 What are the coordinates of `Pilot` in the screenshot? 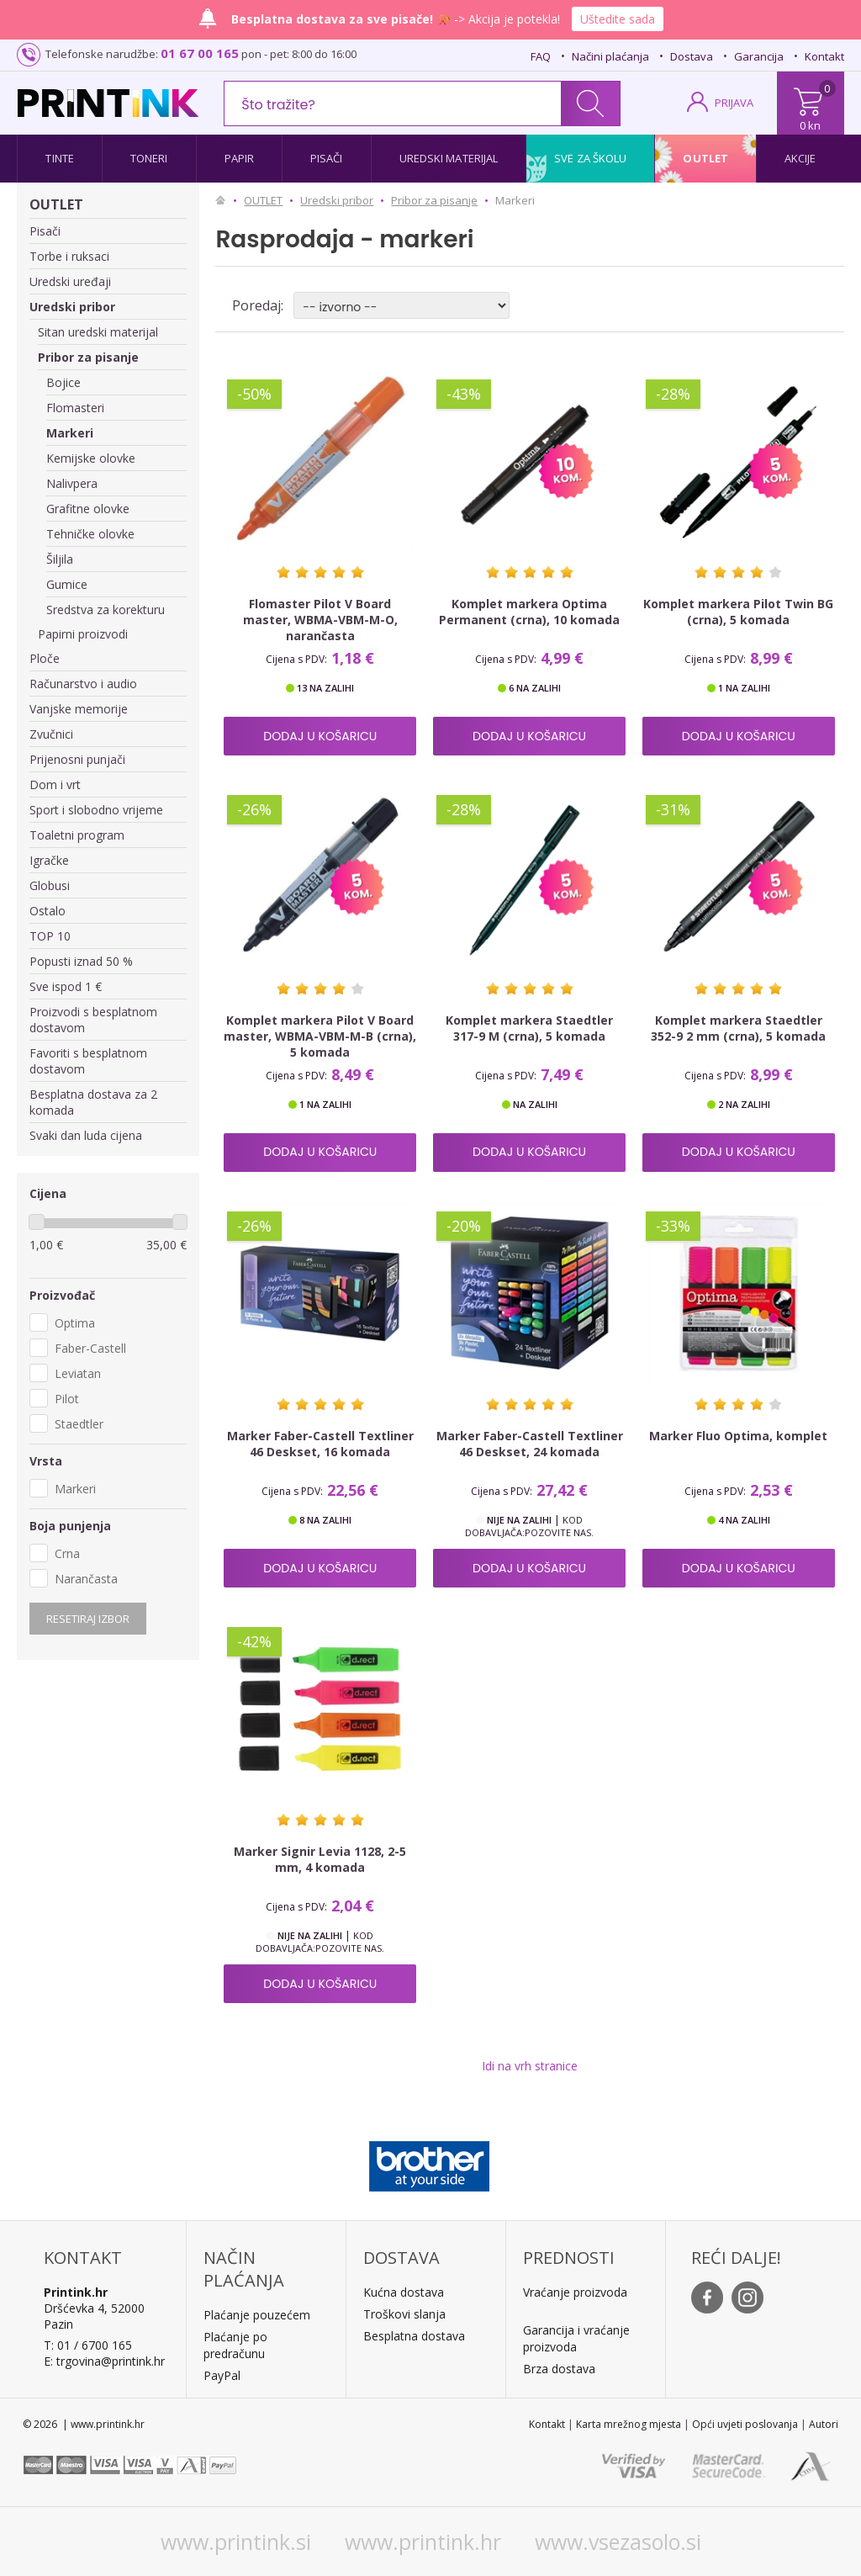 It's located at (67, 1399).